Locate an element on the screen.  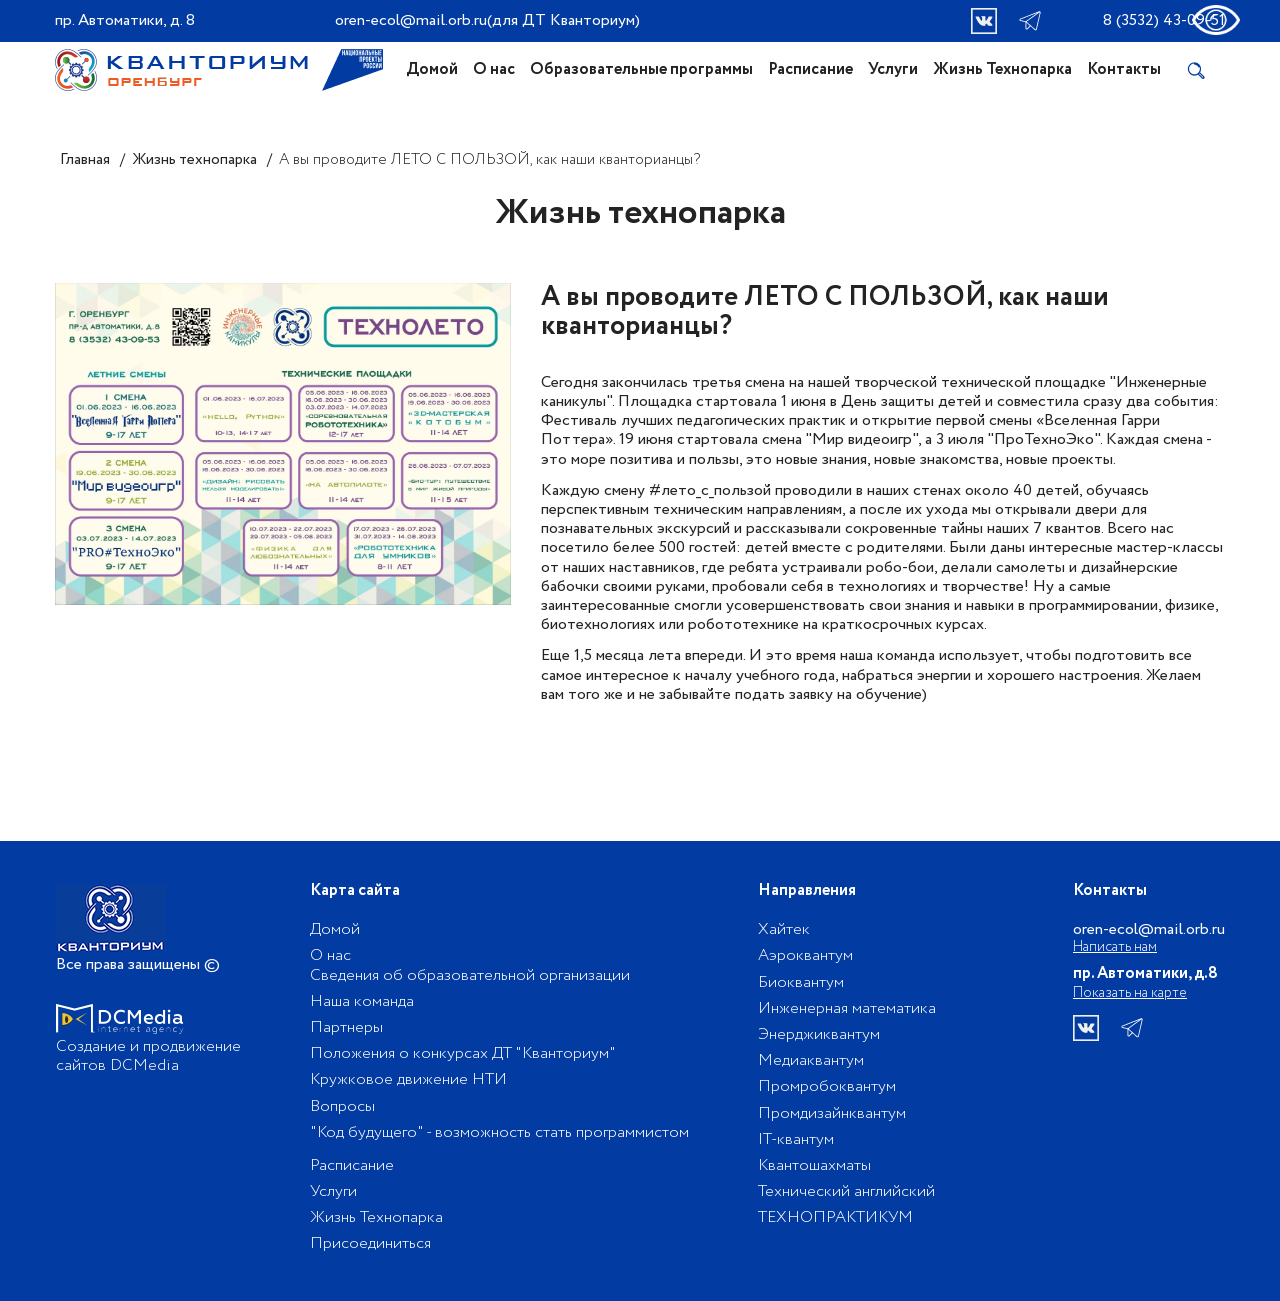
ТЕХНОПРАКТИКУМ is located at coordinates (835, 1217).